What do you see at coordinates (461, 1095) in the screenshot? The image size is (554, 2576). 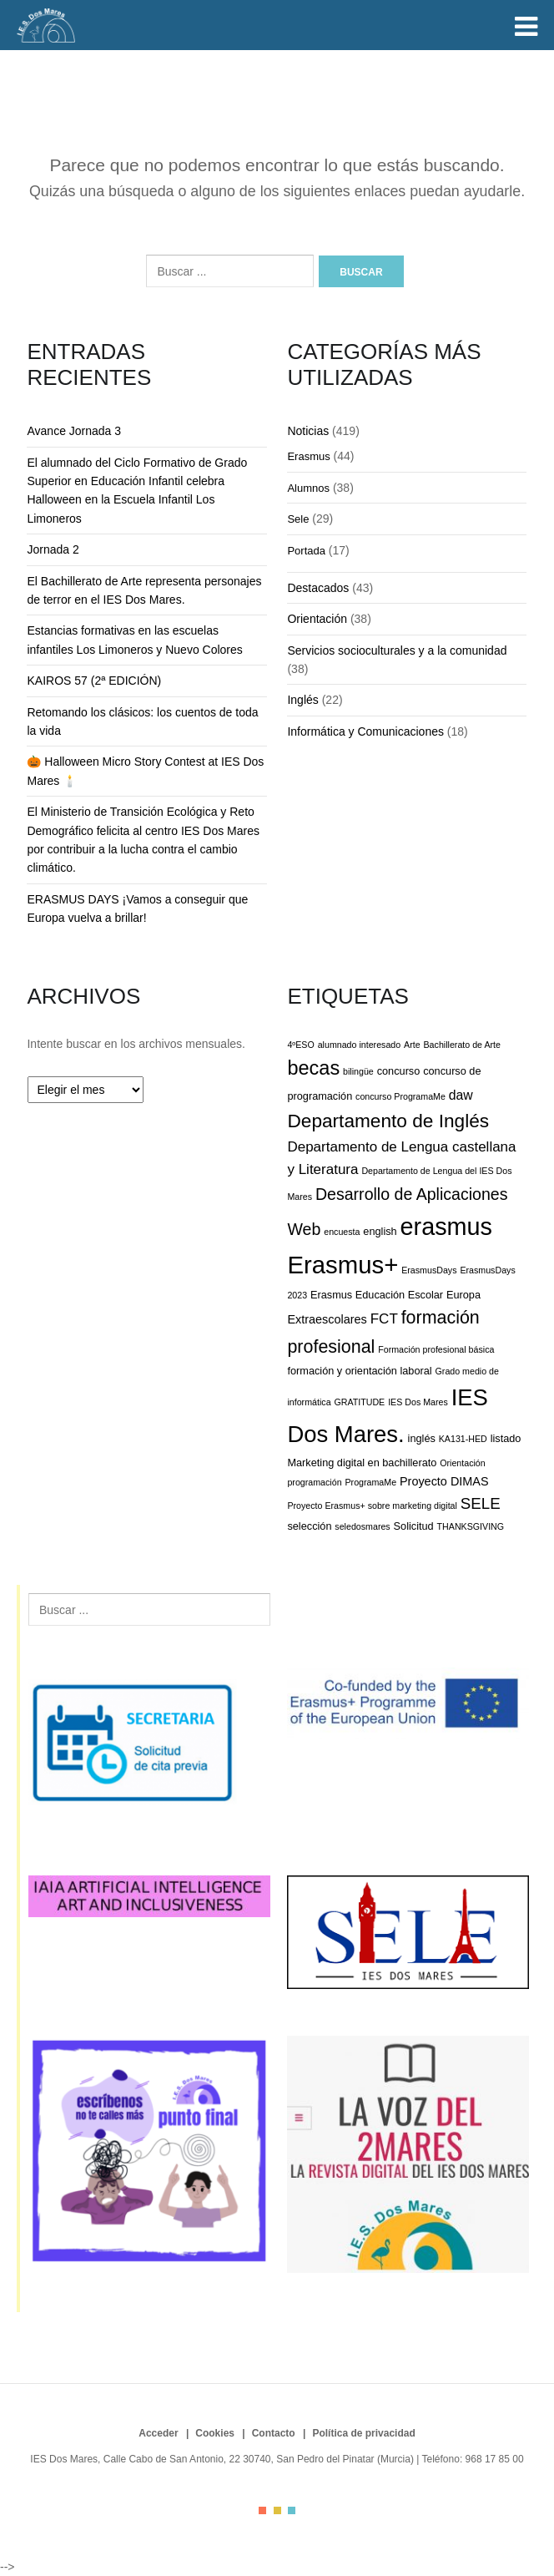 I see `daw [daw (5 elementos)]` at bounding box center [461, 1095].